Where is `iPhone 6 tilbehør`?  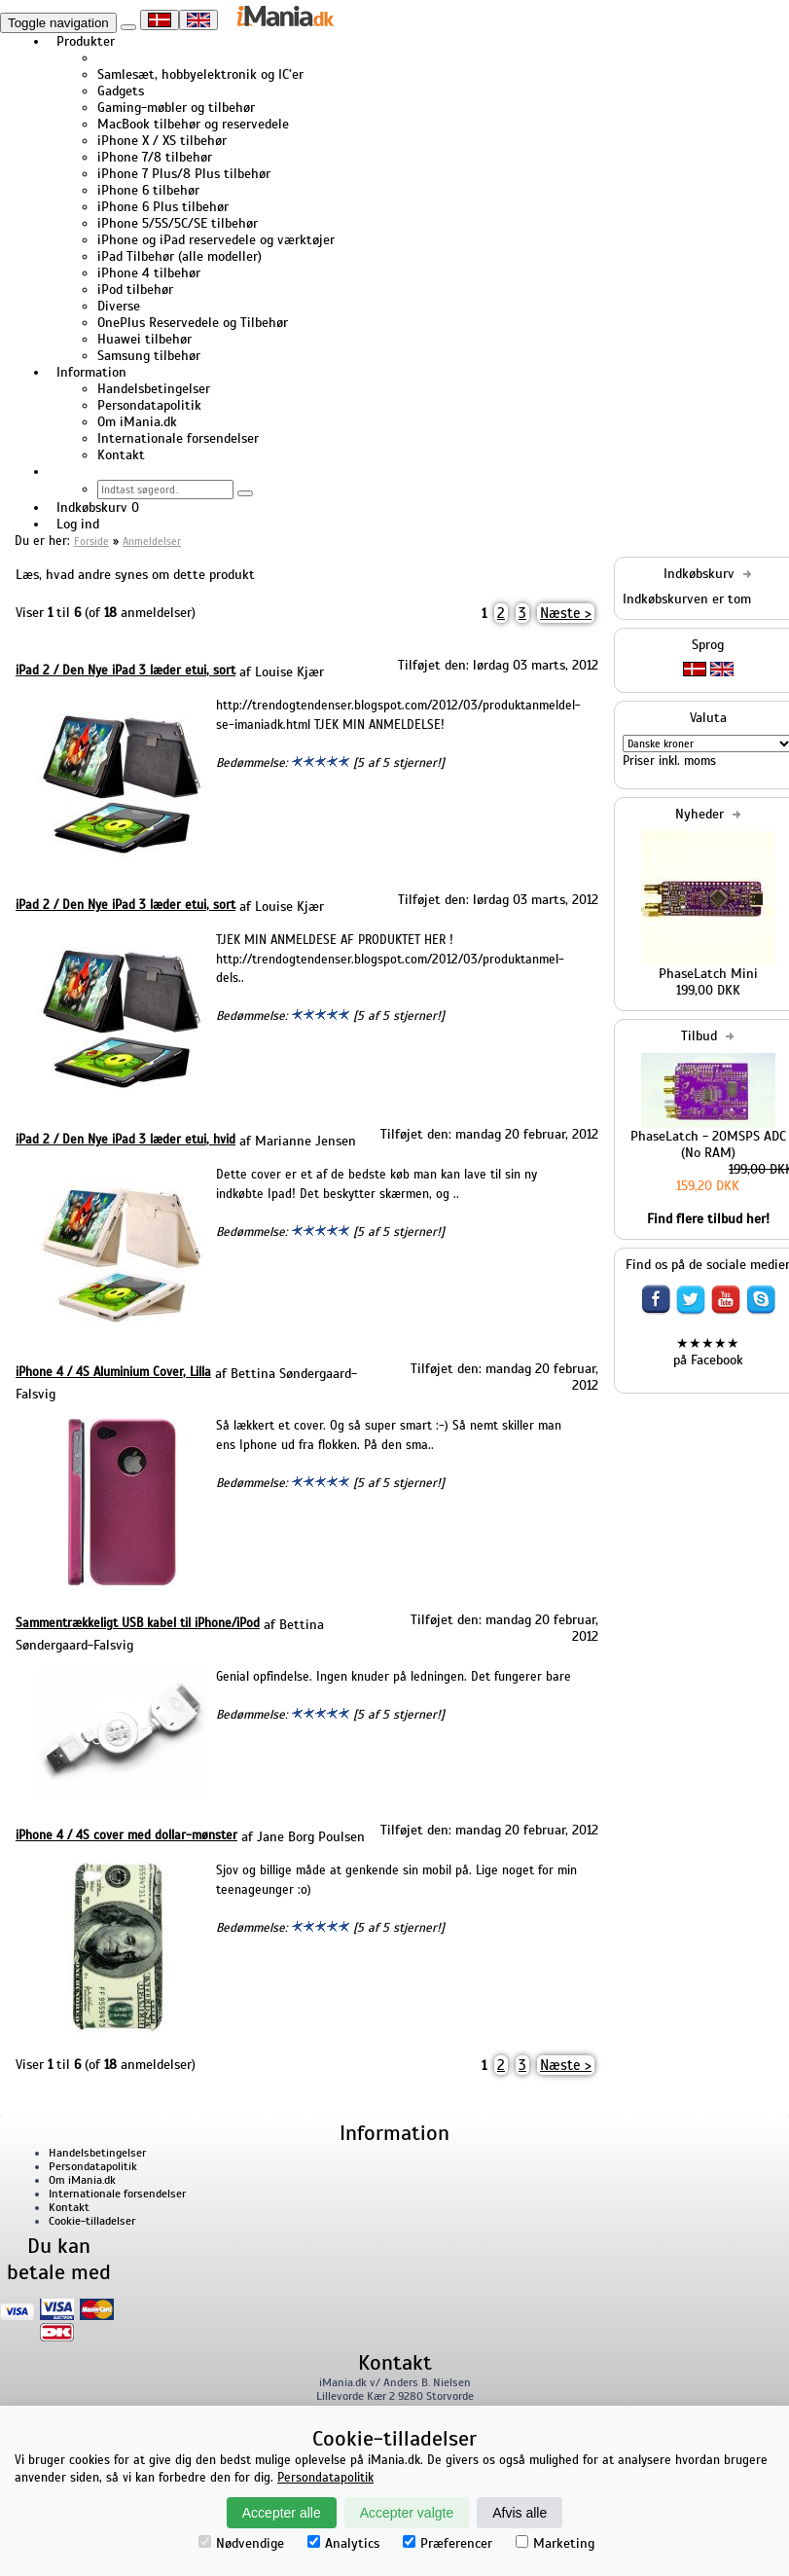
iPhone 6 tilbehør is located at coordinates (148, 190).